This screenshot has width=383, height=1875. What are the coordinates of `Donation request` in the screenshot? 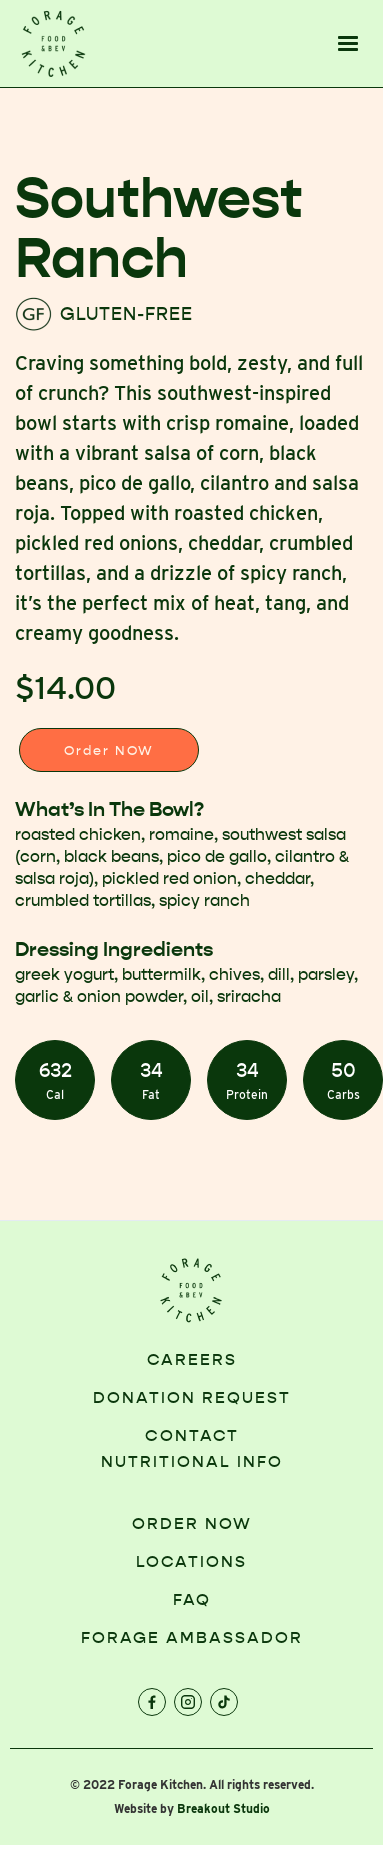 It's located at (192, 1397).